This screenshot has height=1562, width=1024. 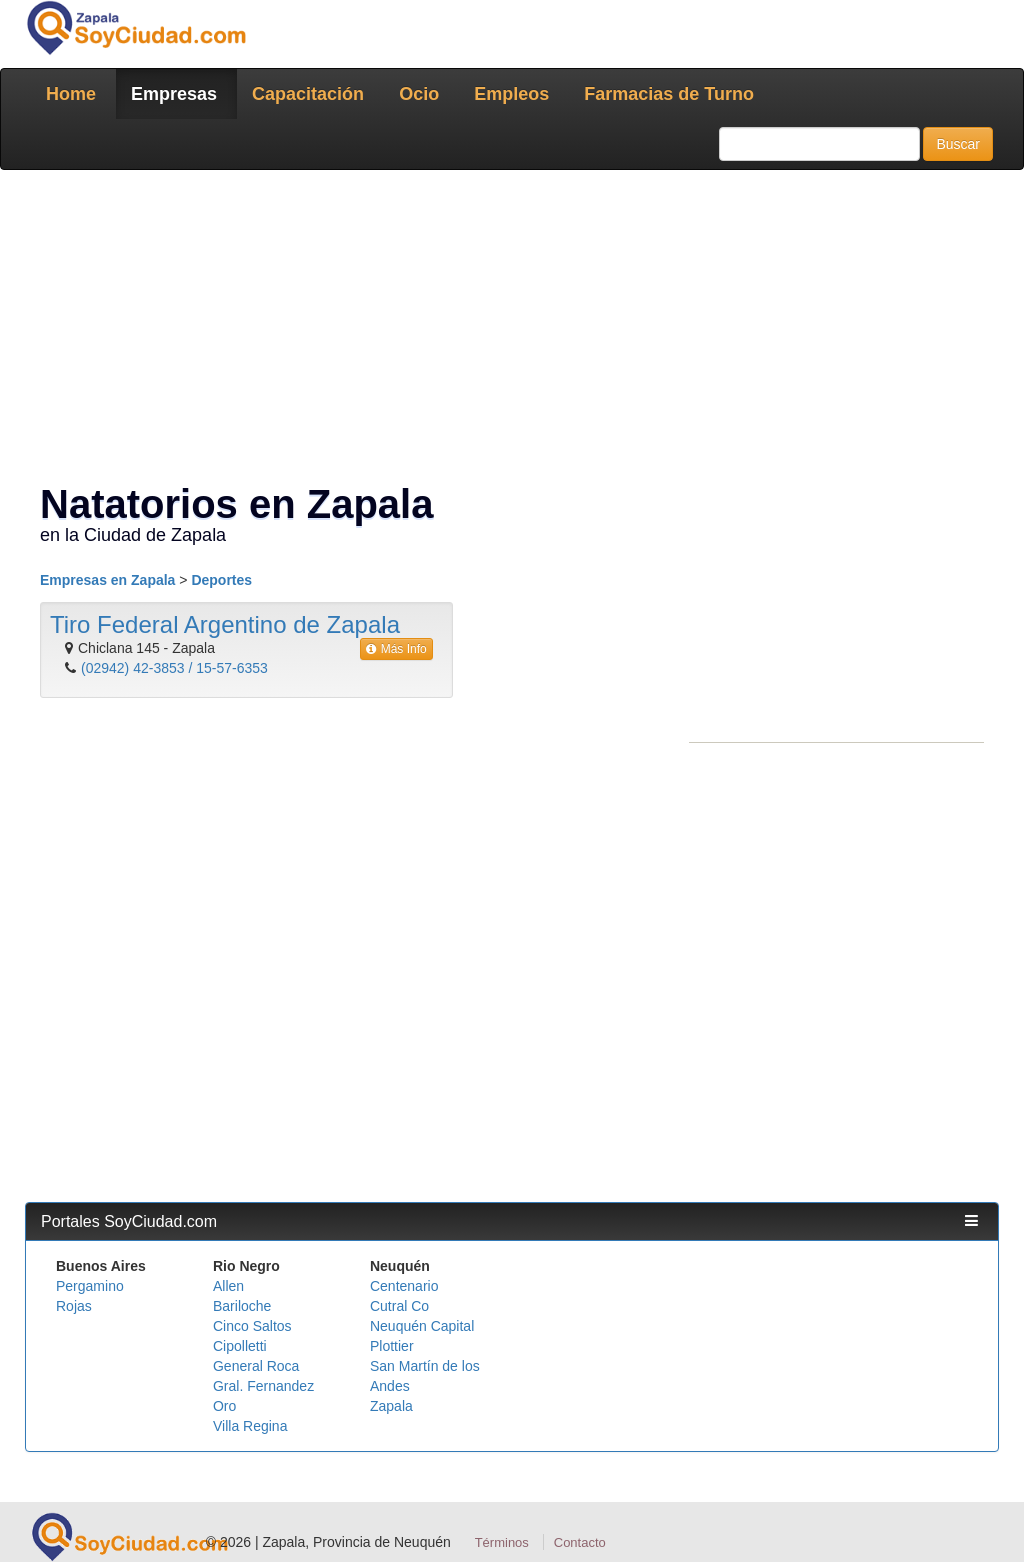 What do you see at coordinates (391, 1406) in the screenshot?
I see `Zapala` at bounding box center [391, 1406].